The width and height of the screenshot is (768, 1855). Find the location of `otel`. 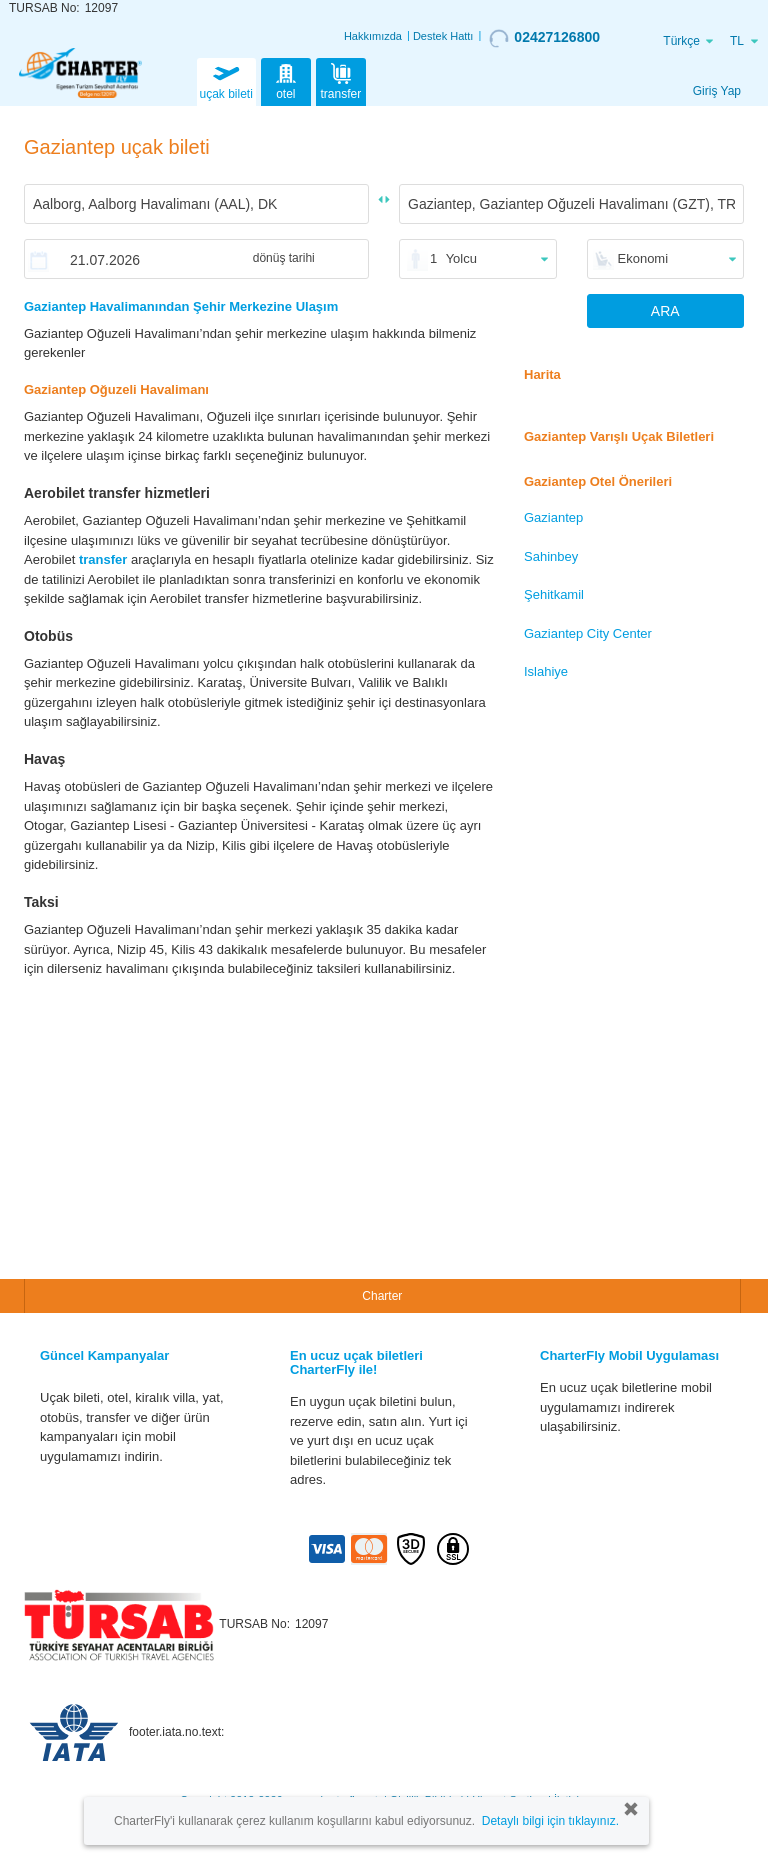

otel is located at coordinates (286, 80).